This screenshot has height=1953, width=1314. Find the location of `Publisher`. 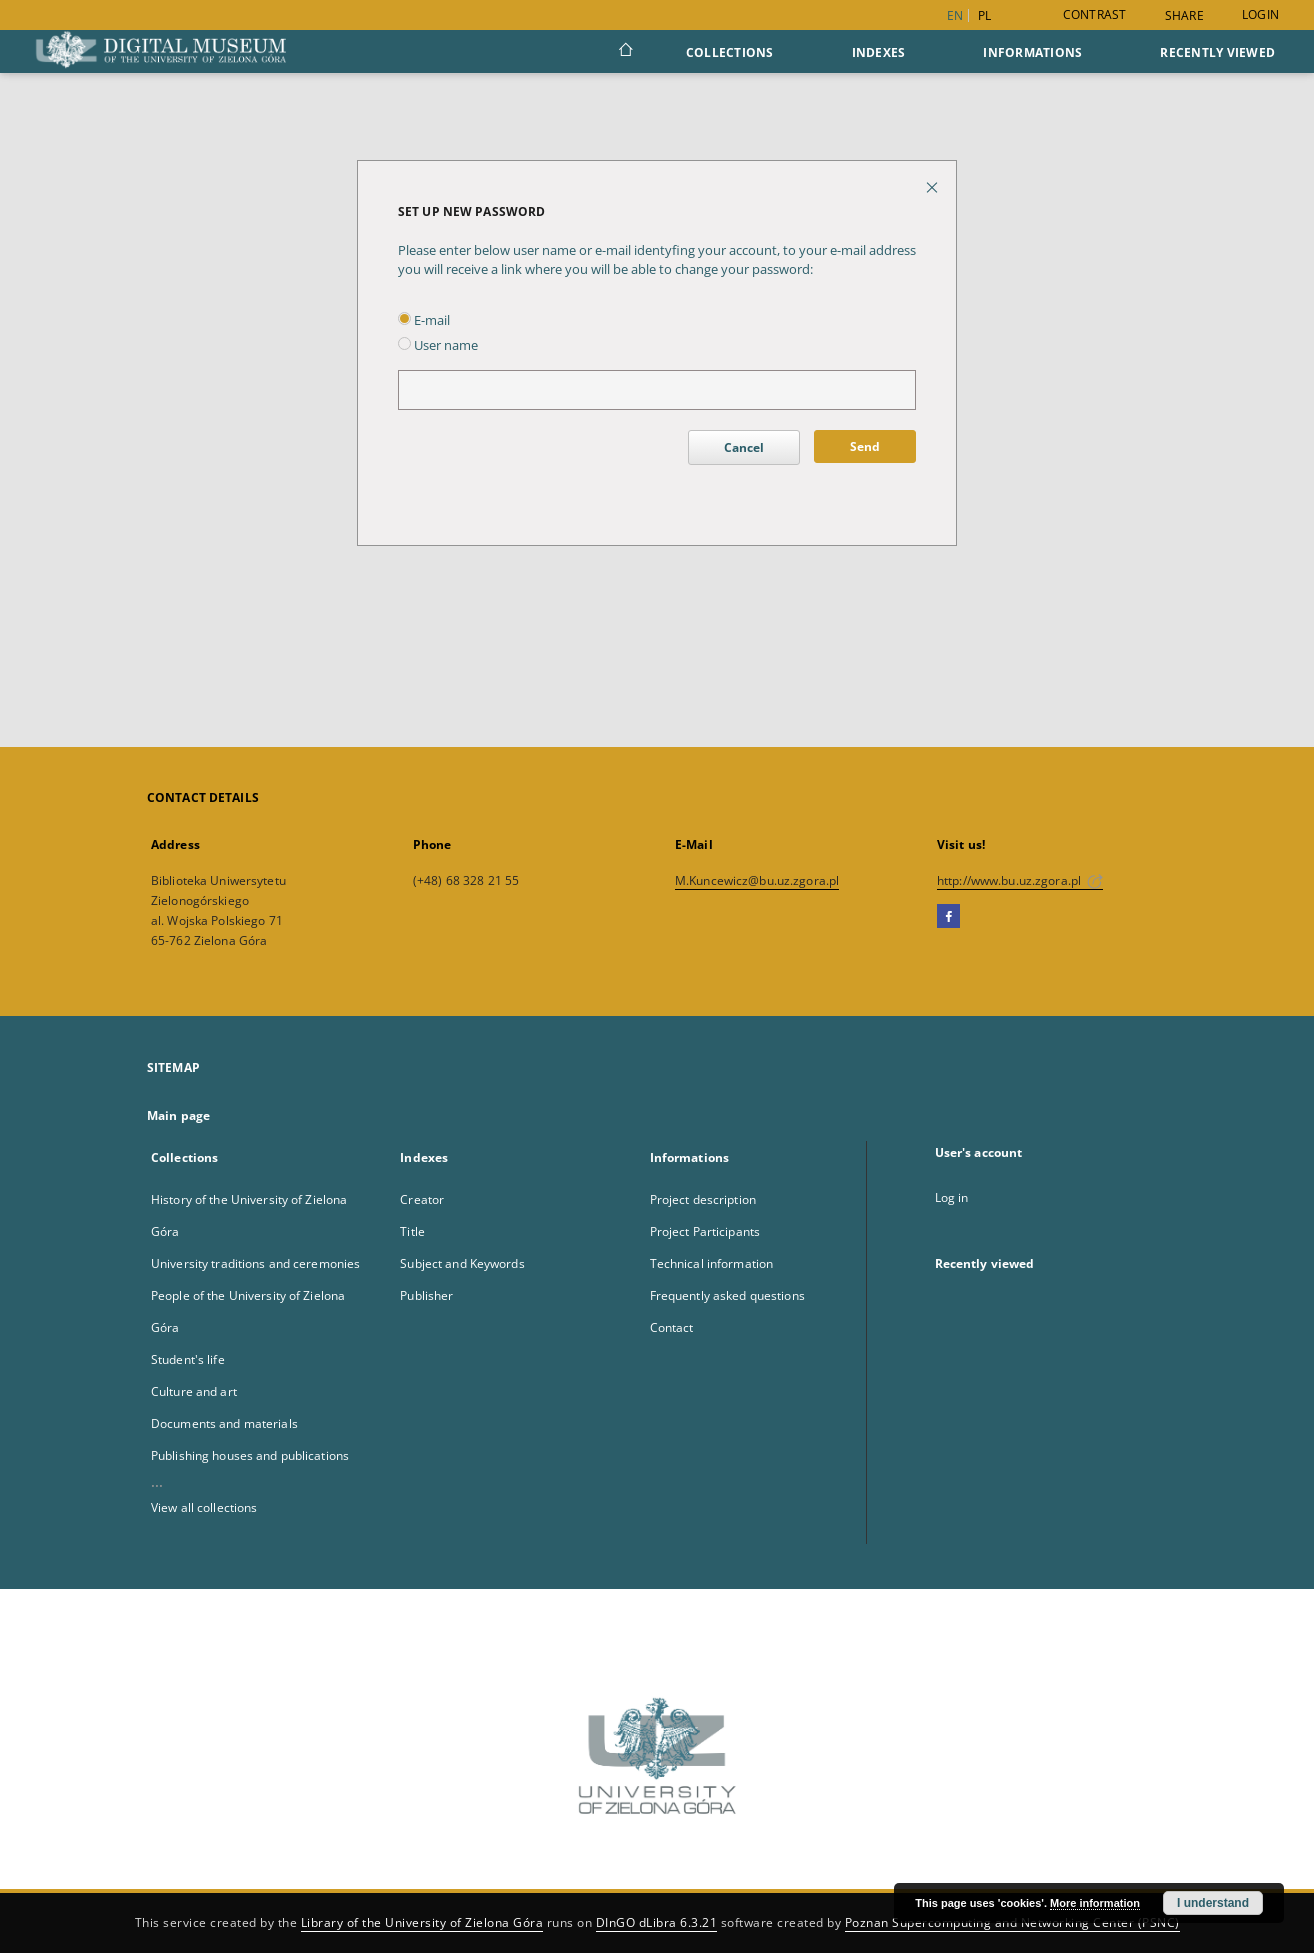

Publisher is located at coordinates (426, 1295).